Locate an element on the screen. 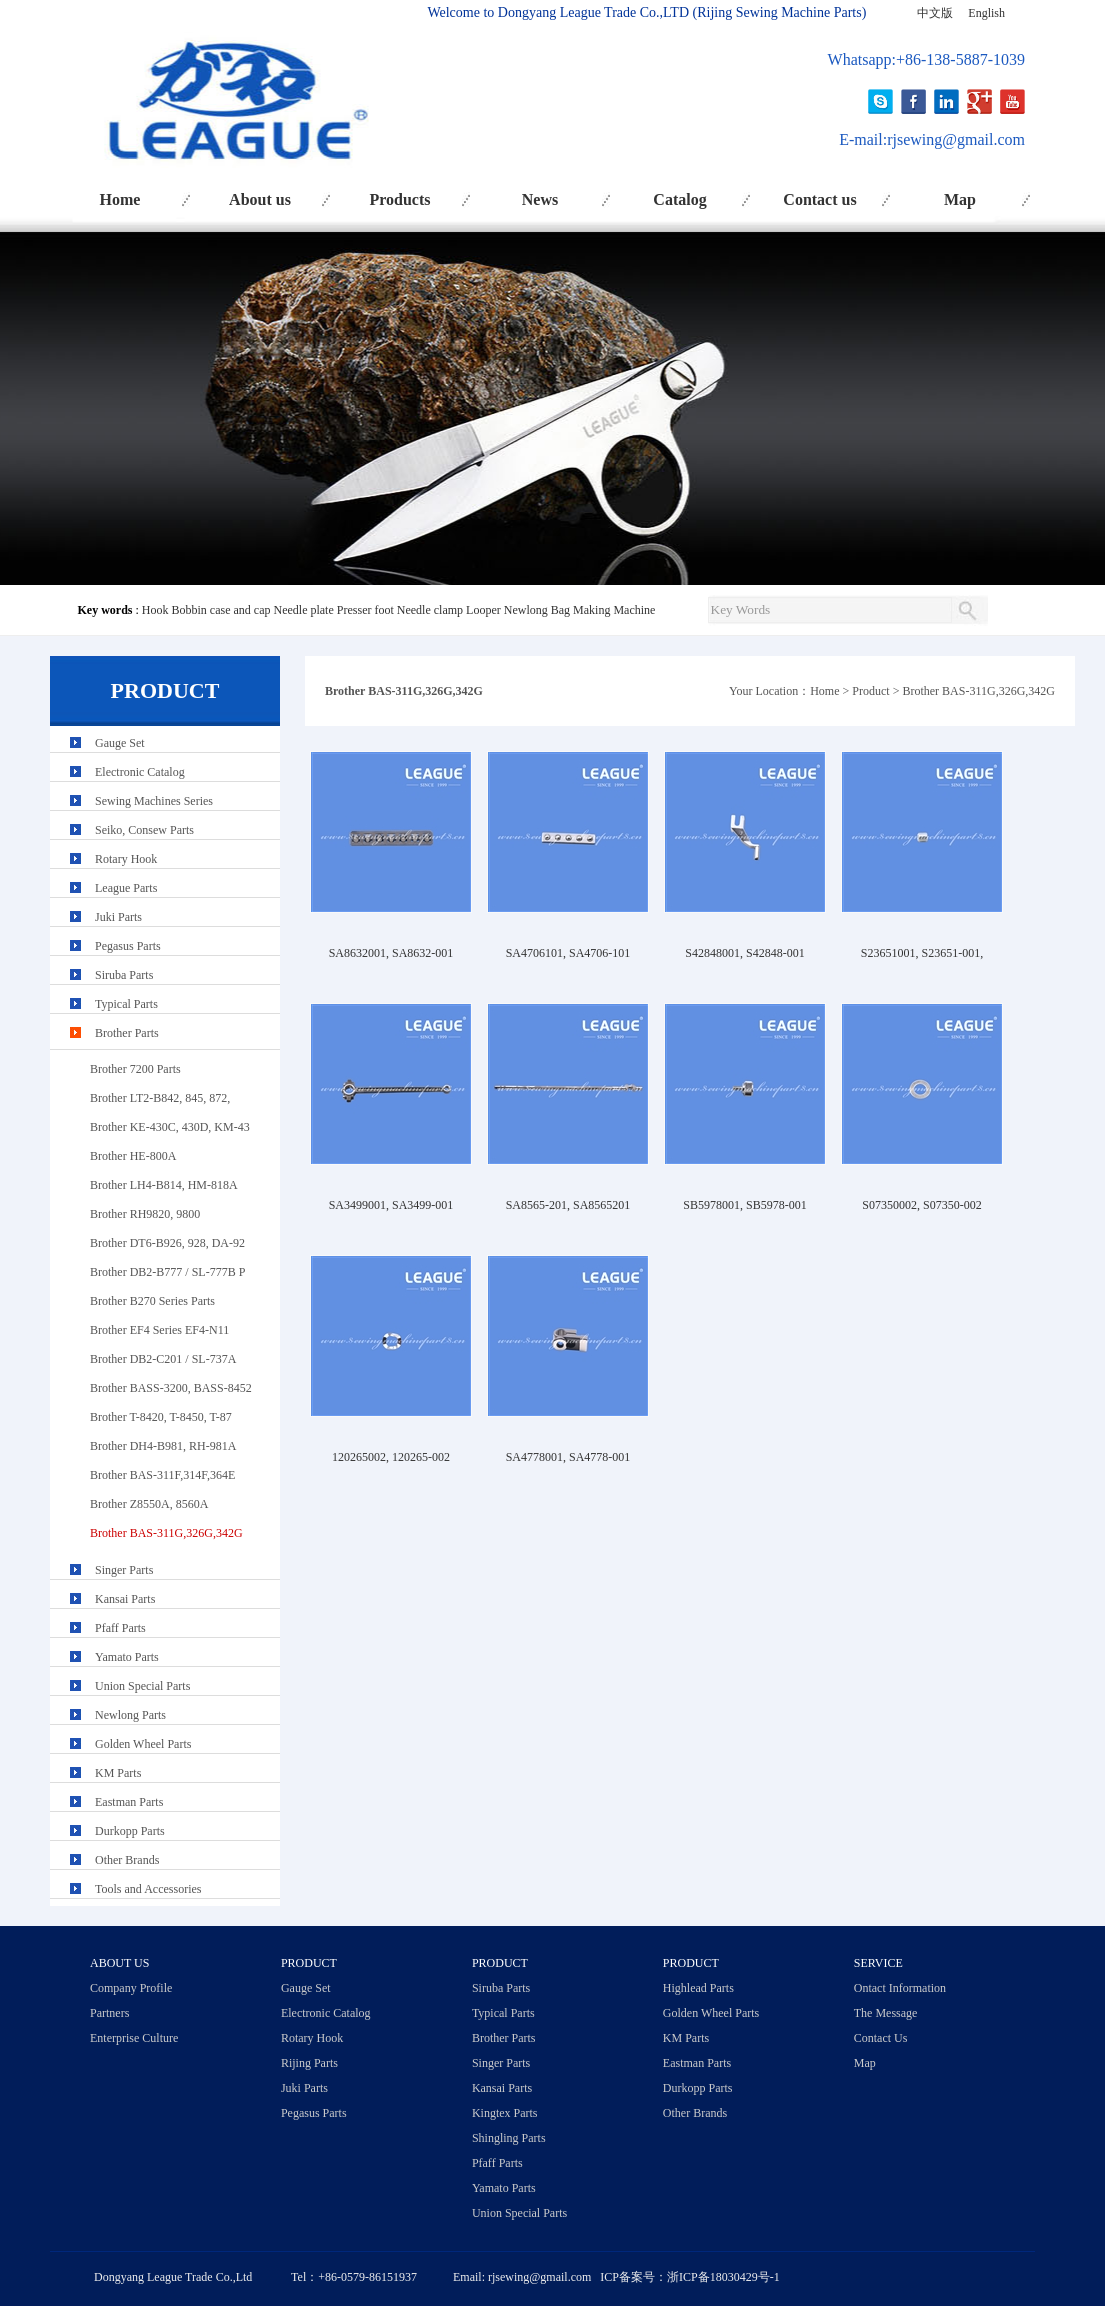 This screenshot has width=1105, height=2306. Pfaff Parts is located at coordinates (120, 1628).